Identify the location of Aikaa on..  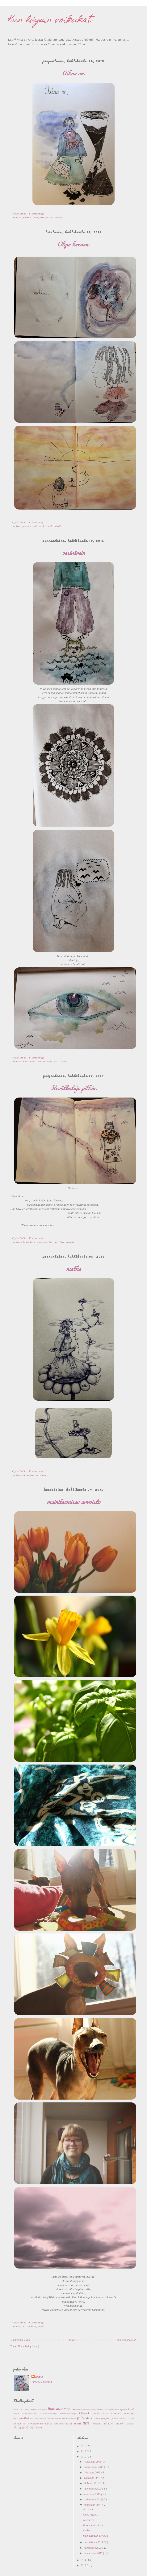
(73, 73).